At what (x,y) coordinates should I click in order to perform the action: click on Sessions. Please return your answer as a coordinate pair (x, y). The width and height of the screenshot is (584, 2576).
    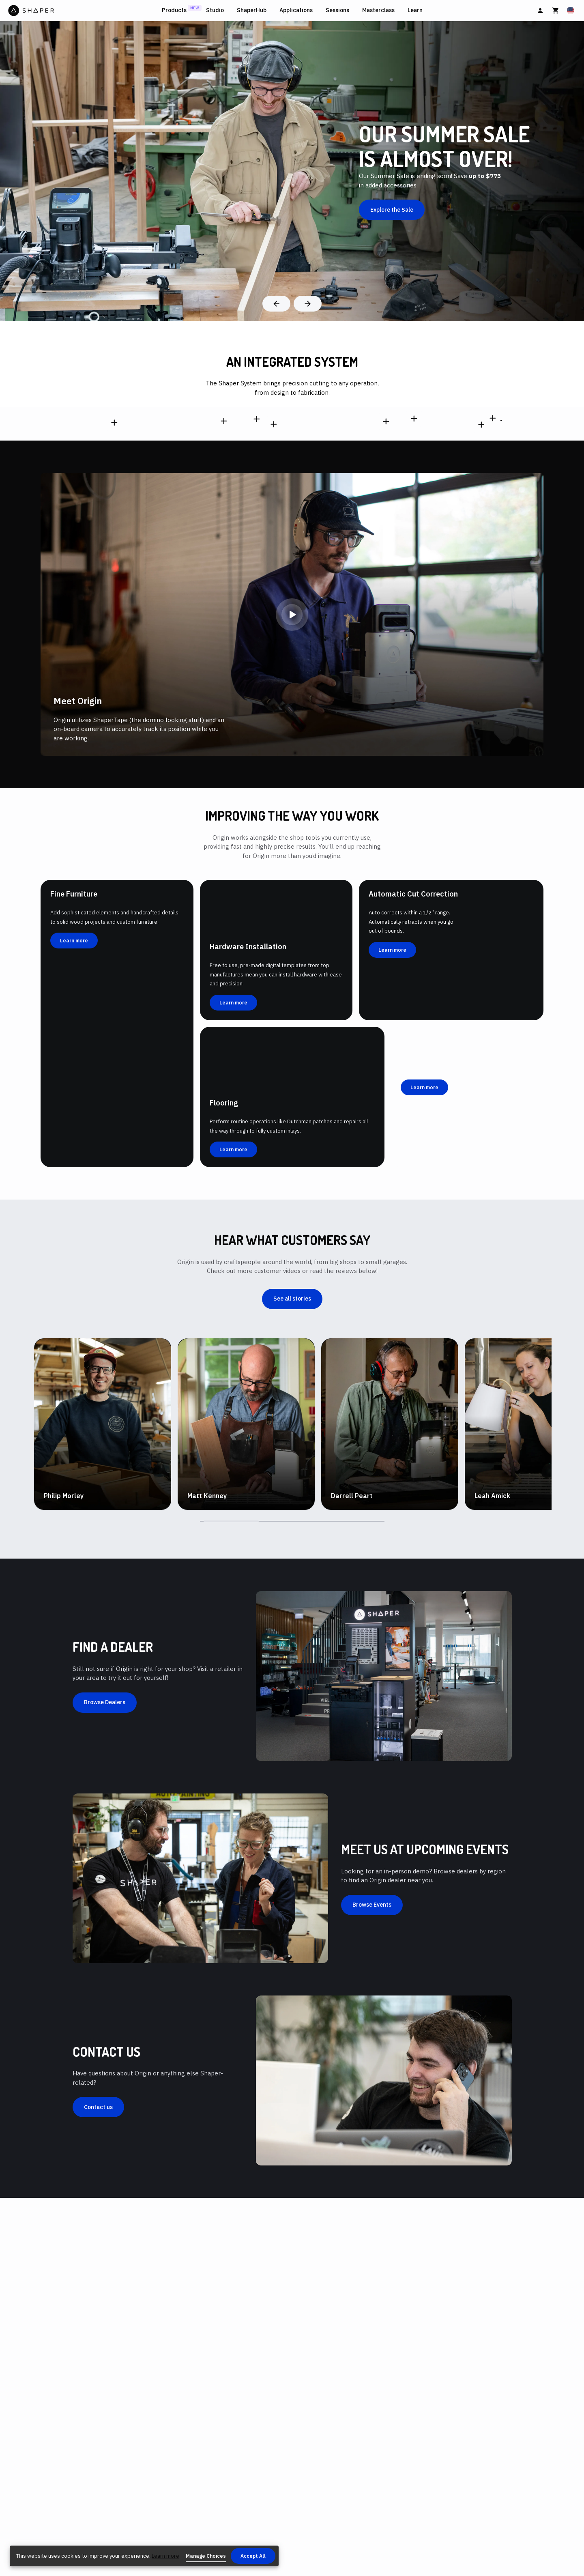
    Looking at the image, I should click on (337, 10).